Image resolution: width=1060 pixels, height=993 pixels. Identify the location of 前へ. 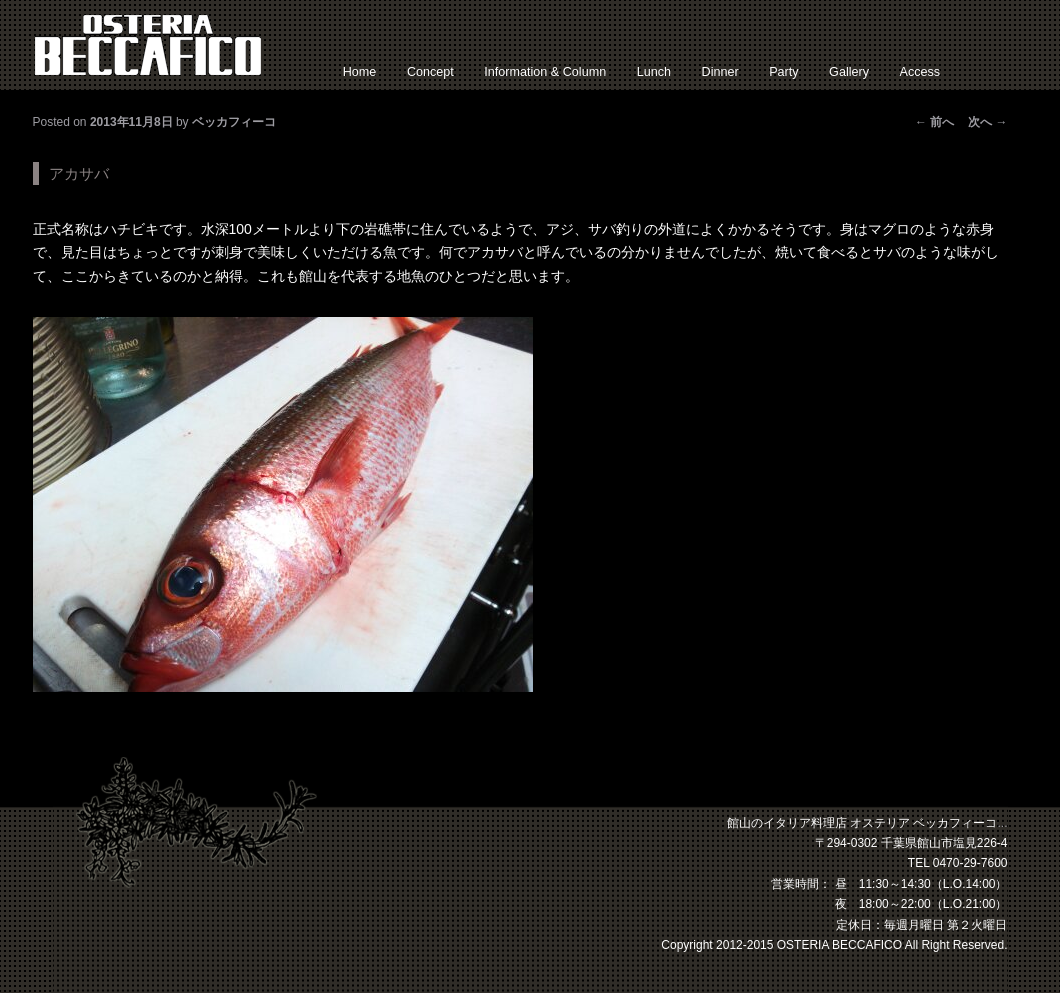
(934, 122).